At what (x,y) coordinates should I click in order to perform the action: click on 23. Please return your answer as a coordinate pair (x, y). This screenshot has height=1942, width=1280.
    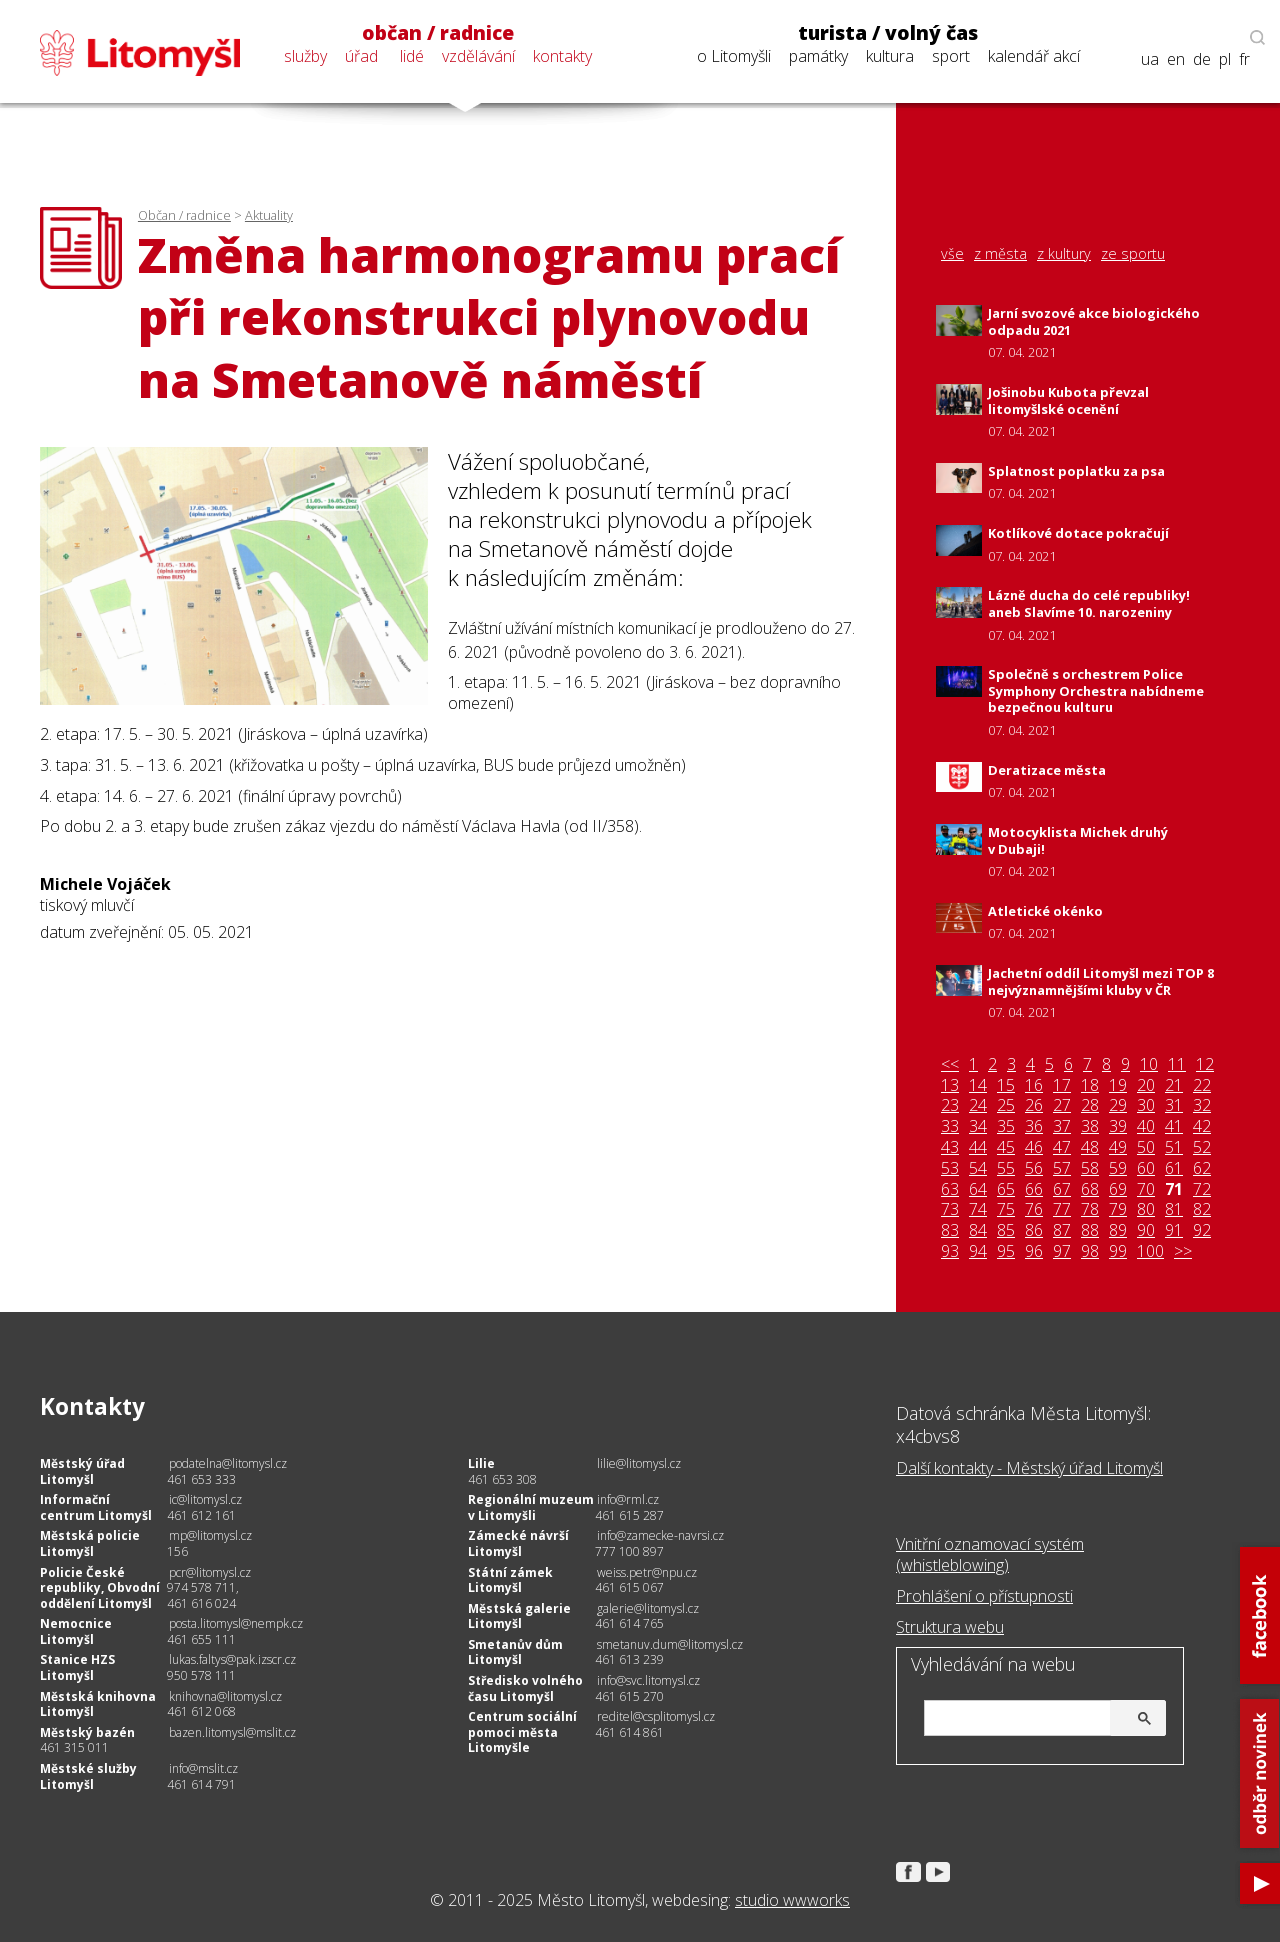
    Looking at the image, I should click on (950, 1105).